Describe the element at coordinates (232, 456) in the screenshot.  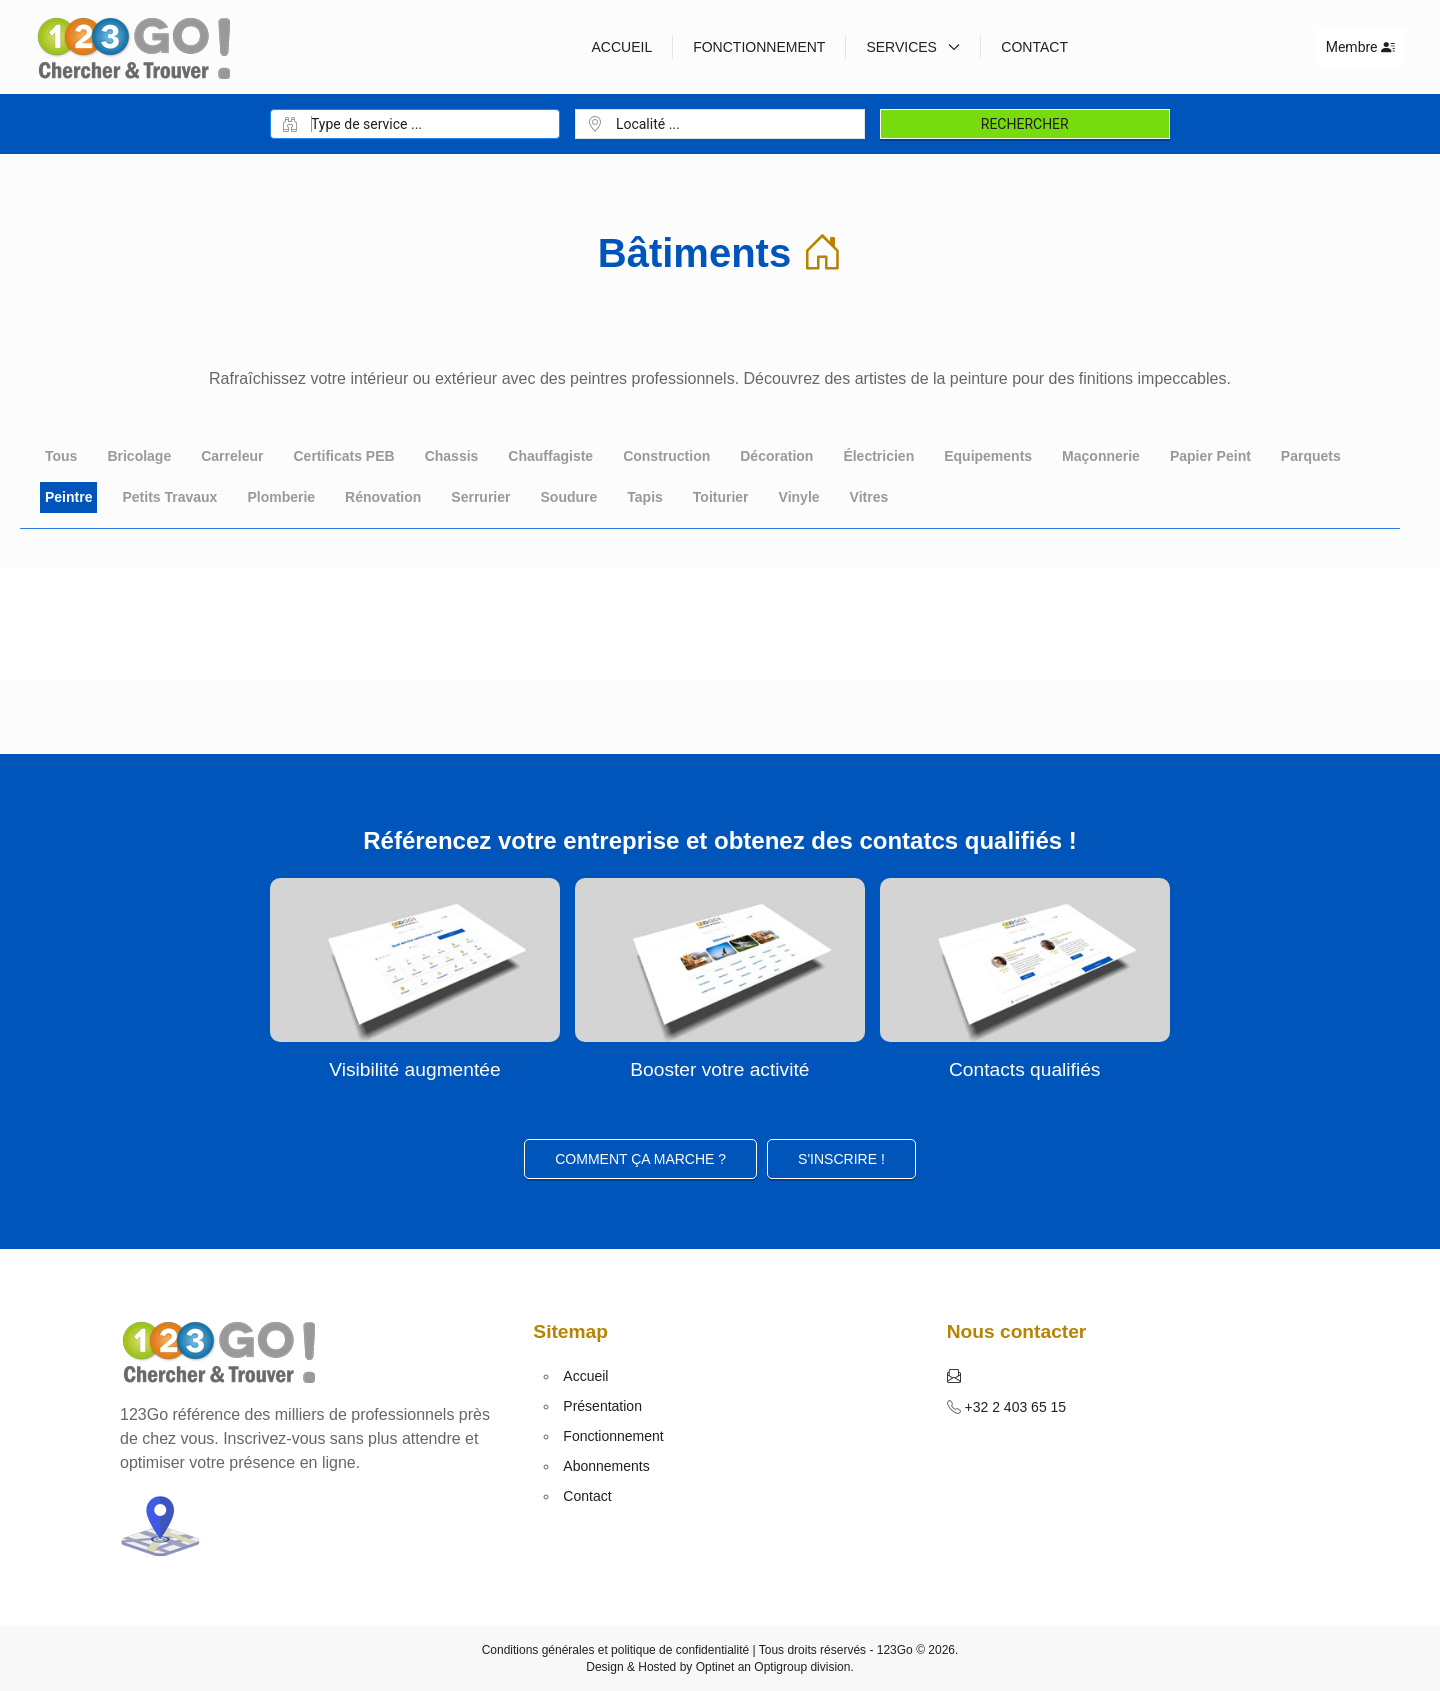
I see `Carreleur` at that location.